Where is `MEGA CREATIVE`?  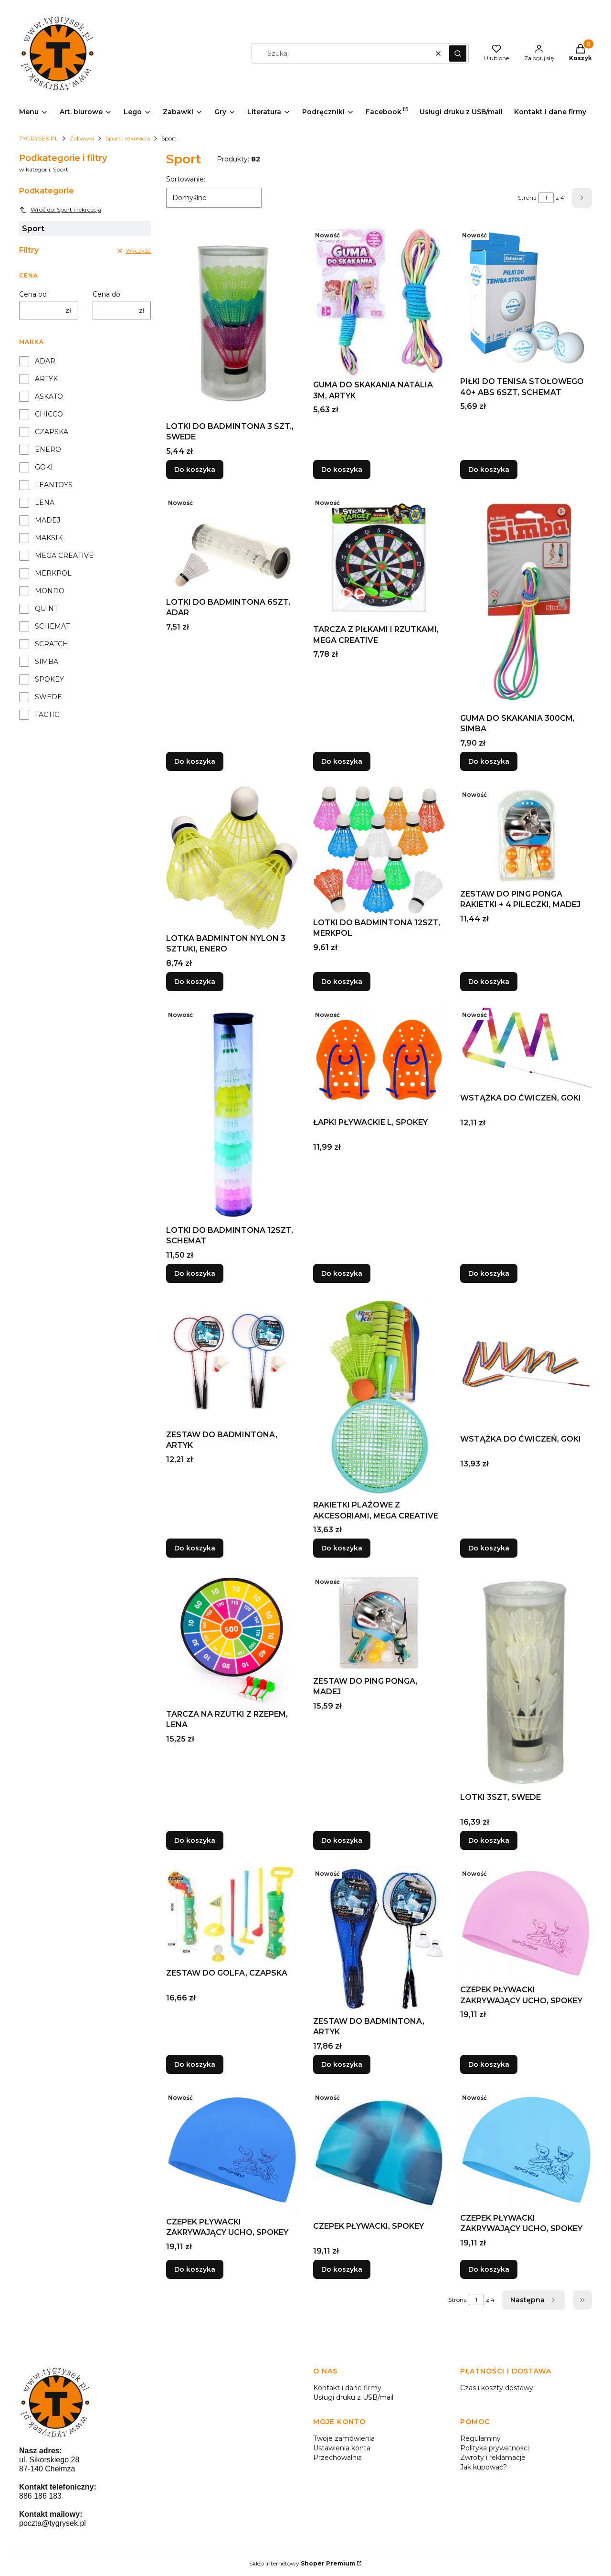 MEGA CREATIVE is located at coordinates (64, 555).